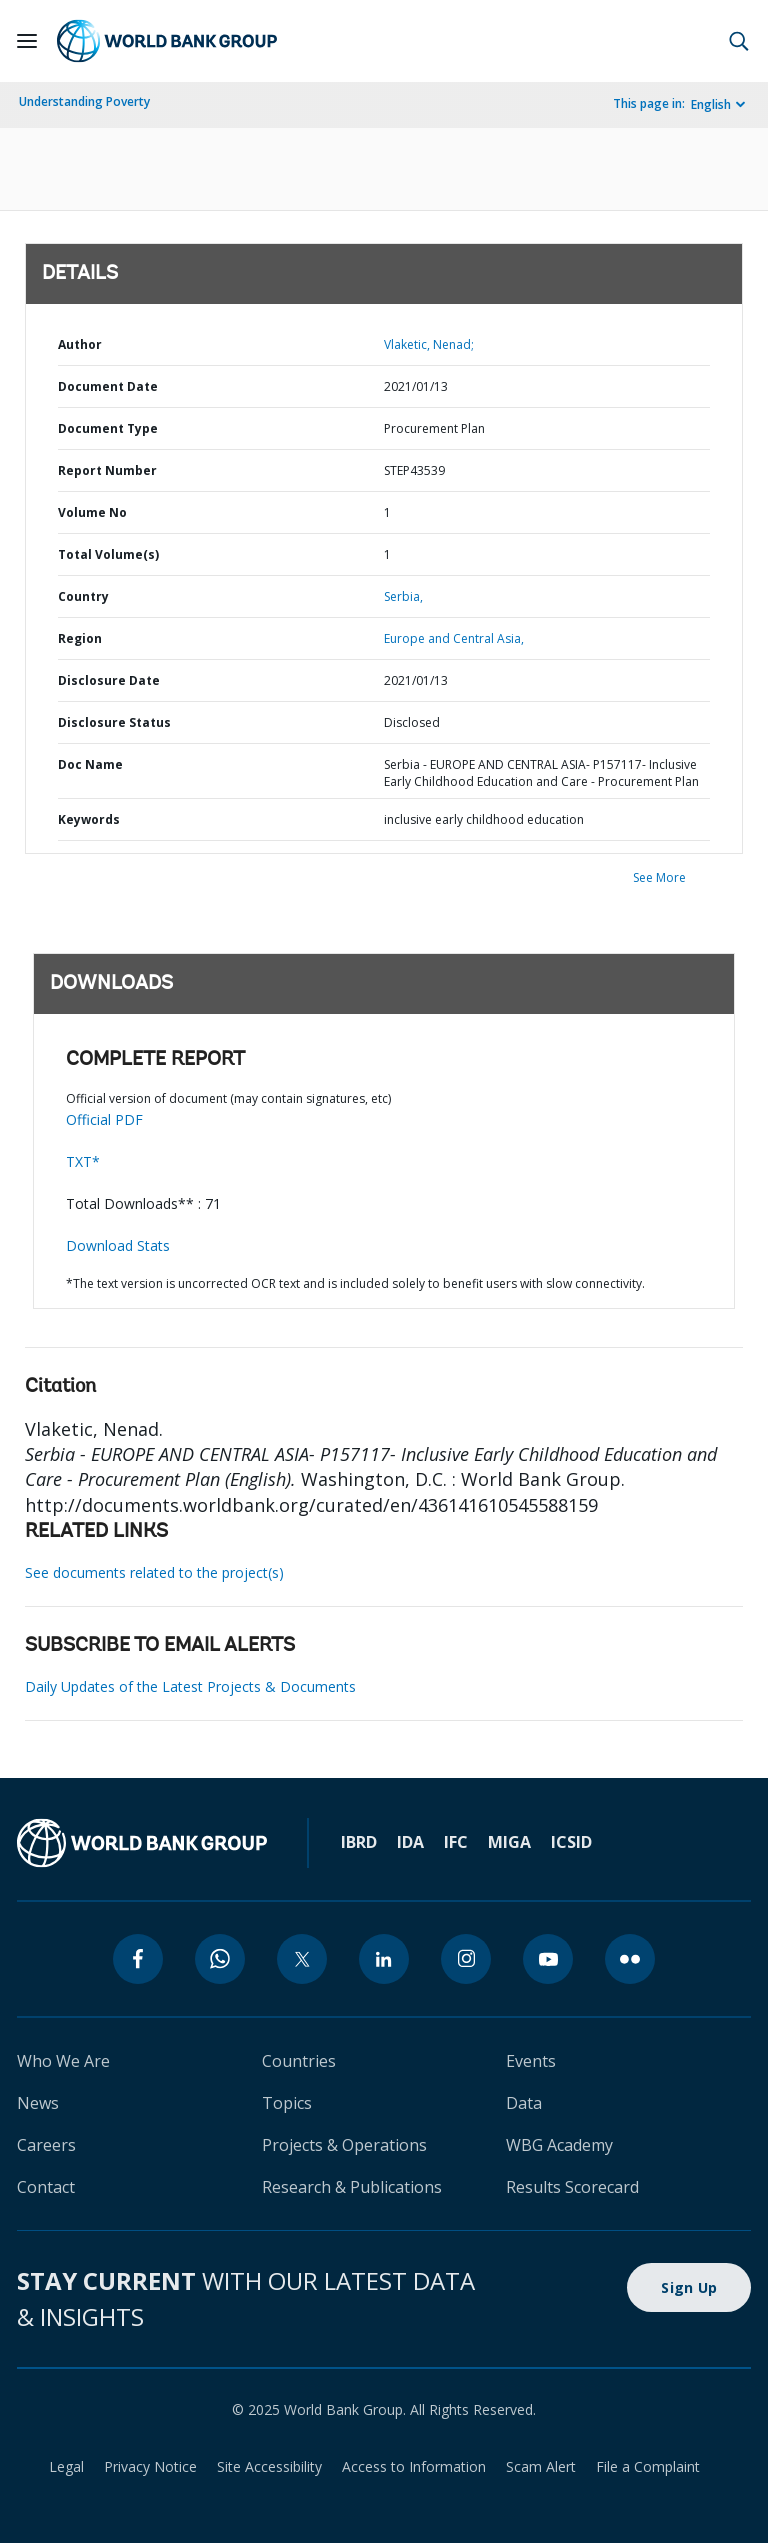 This screenshot has height=2543, width=768. I want to click on Contact, so click(46, 2187).